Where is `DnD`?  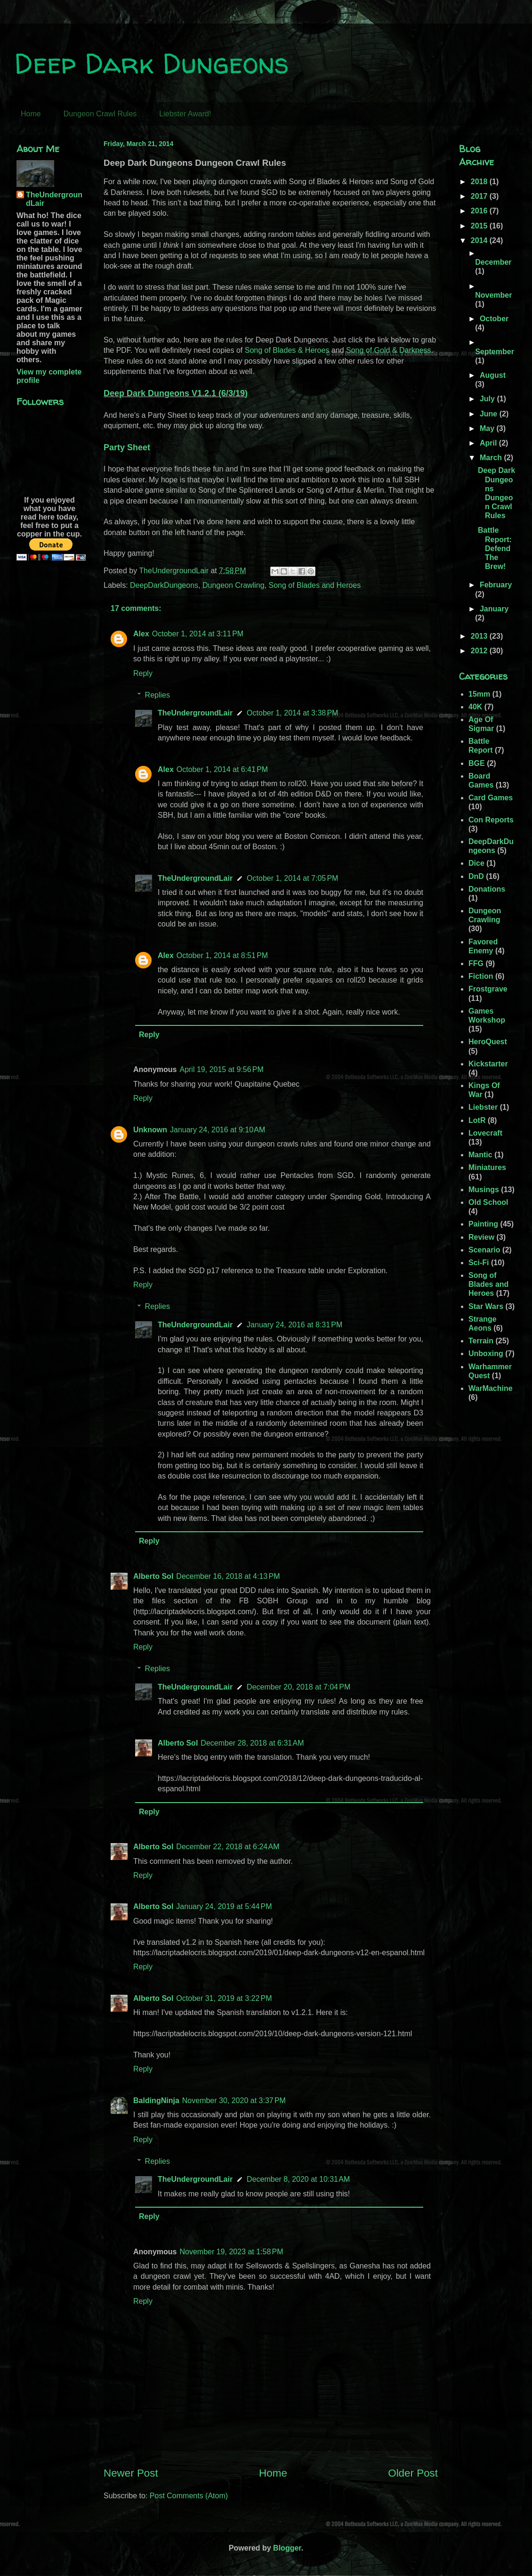
DnD is located at coordinates (476, 876).